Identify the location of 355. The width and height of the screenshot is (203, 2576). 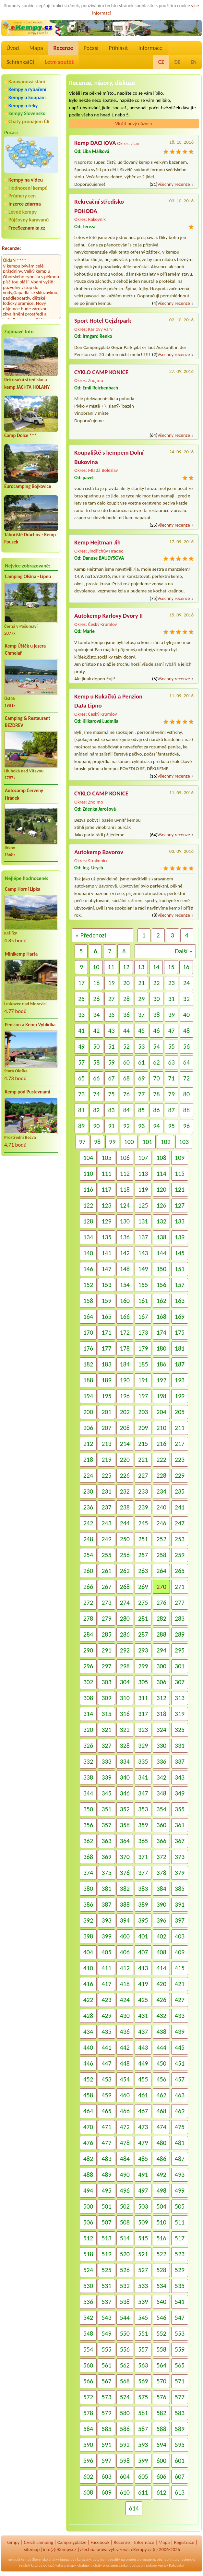
(180, 1809).